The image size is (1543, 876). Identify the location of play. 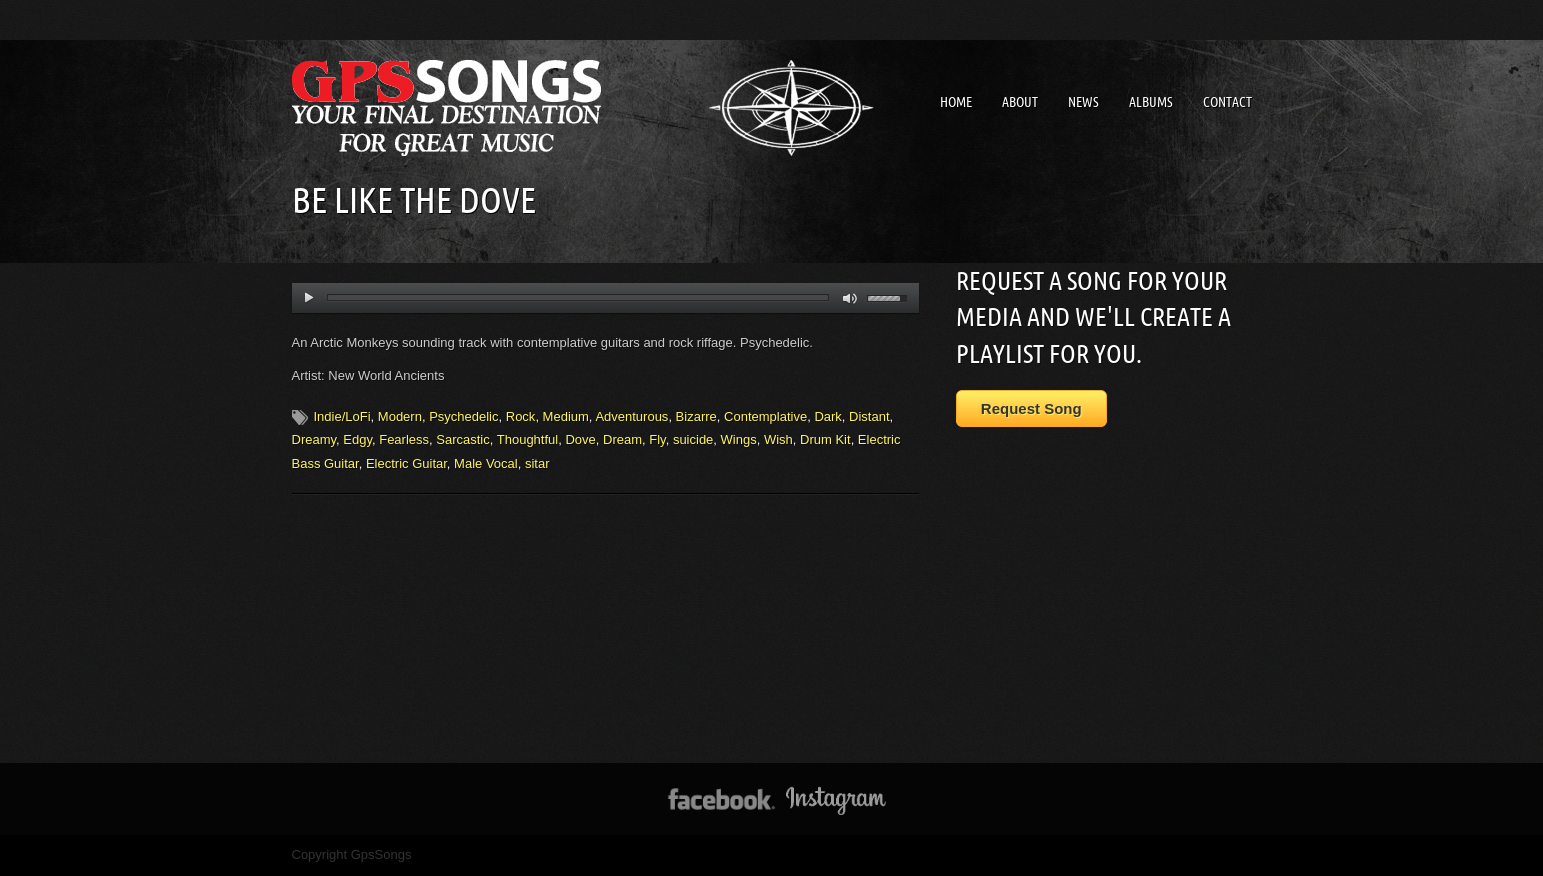
(308, 298).